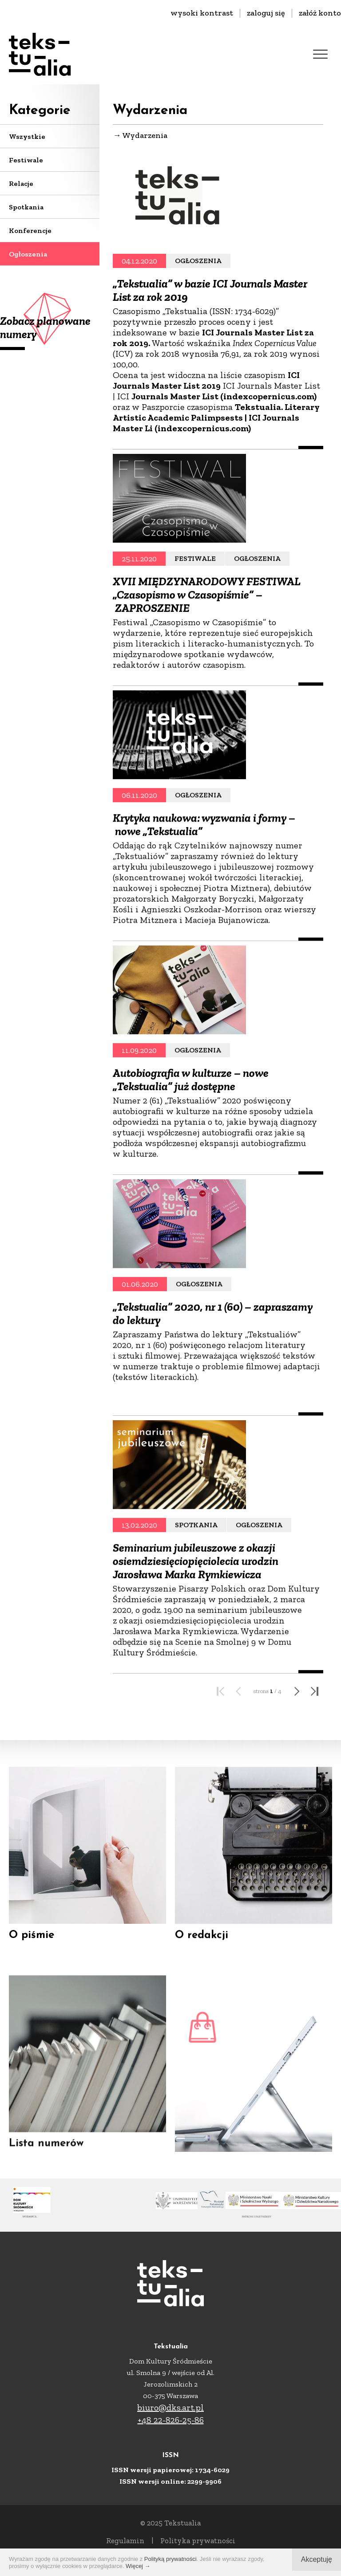 This screenshot has height=2576, width=341. What do you see at coordinates (316, 2559) in the screenshot?
I see `Akceptuję` at bounding box center [316, 2559].